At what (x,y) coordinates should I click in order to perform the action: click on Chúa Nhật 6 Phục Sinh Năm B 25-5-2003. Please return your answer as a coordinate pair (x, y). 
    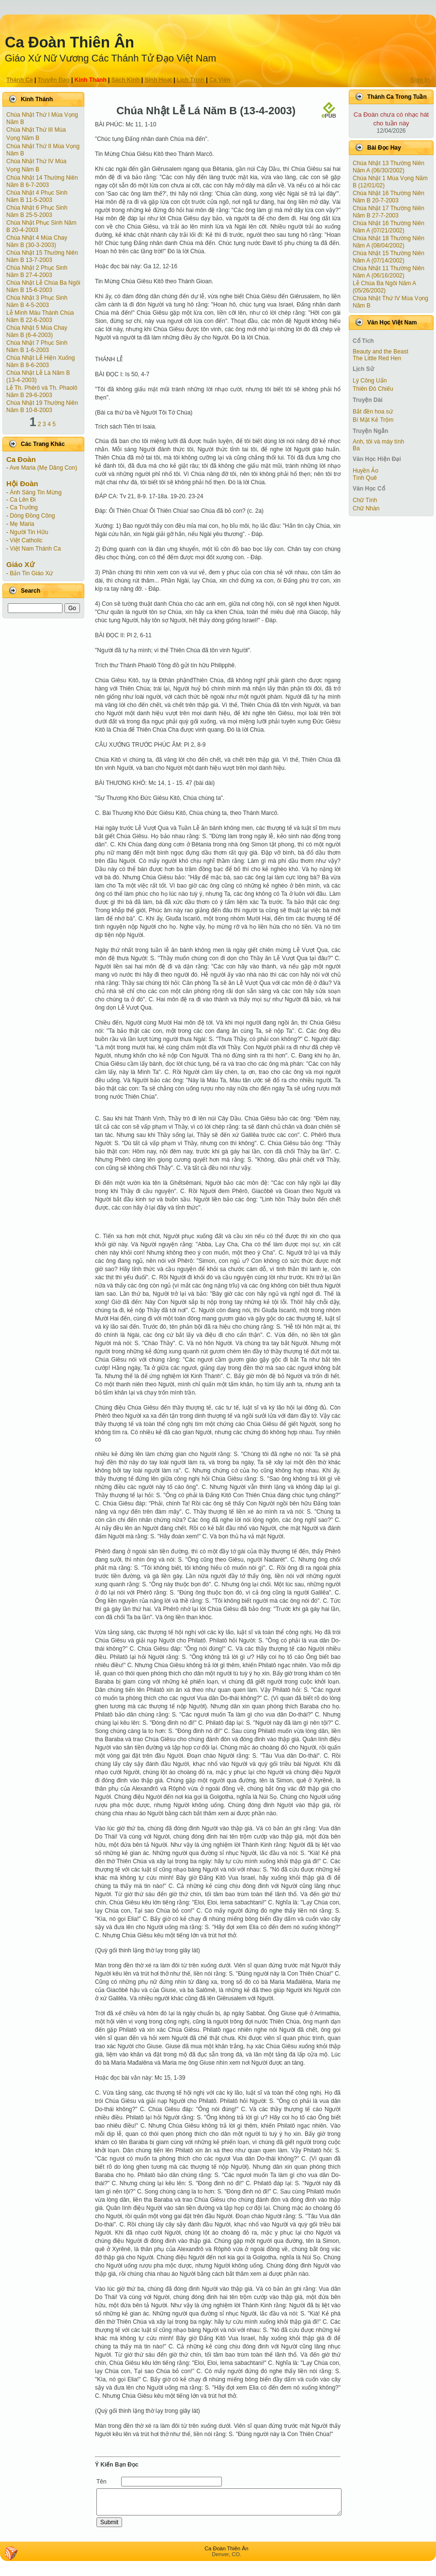
    Looking at the image, I should click on (36, 211).